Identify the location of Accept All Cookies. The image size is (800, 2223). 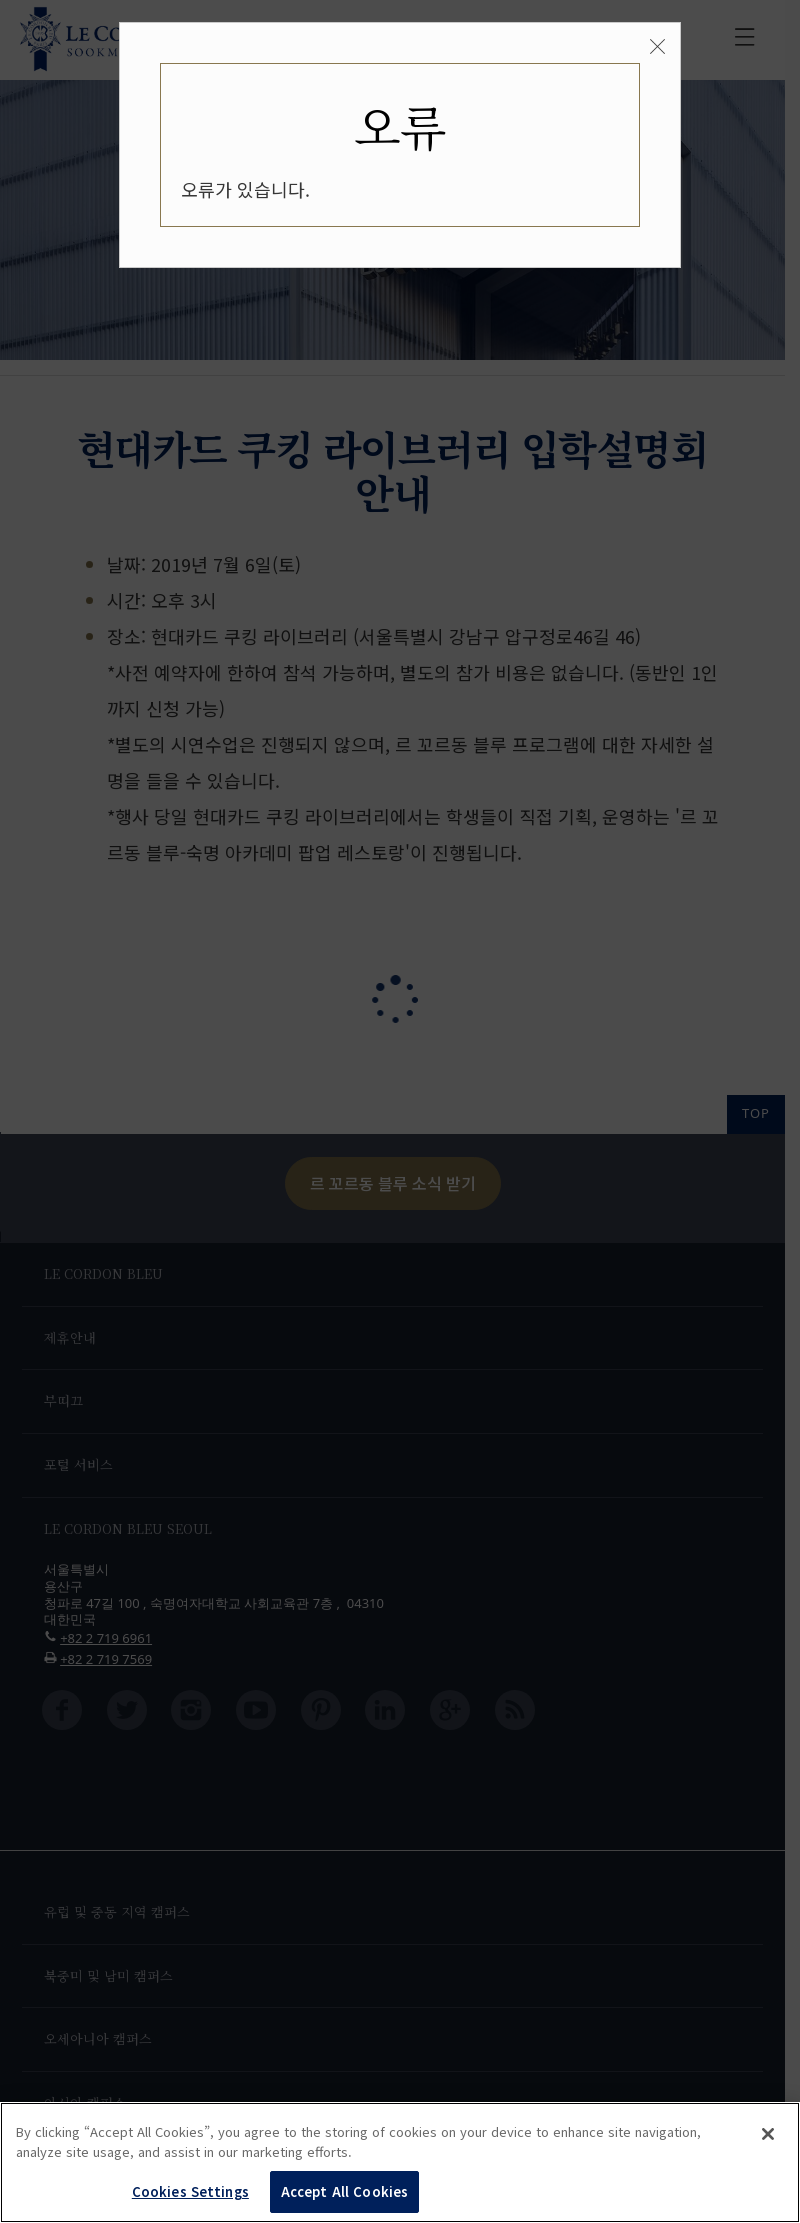
(344, 2191).